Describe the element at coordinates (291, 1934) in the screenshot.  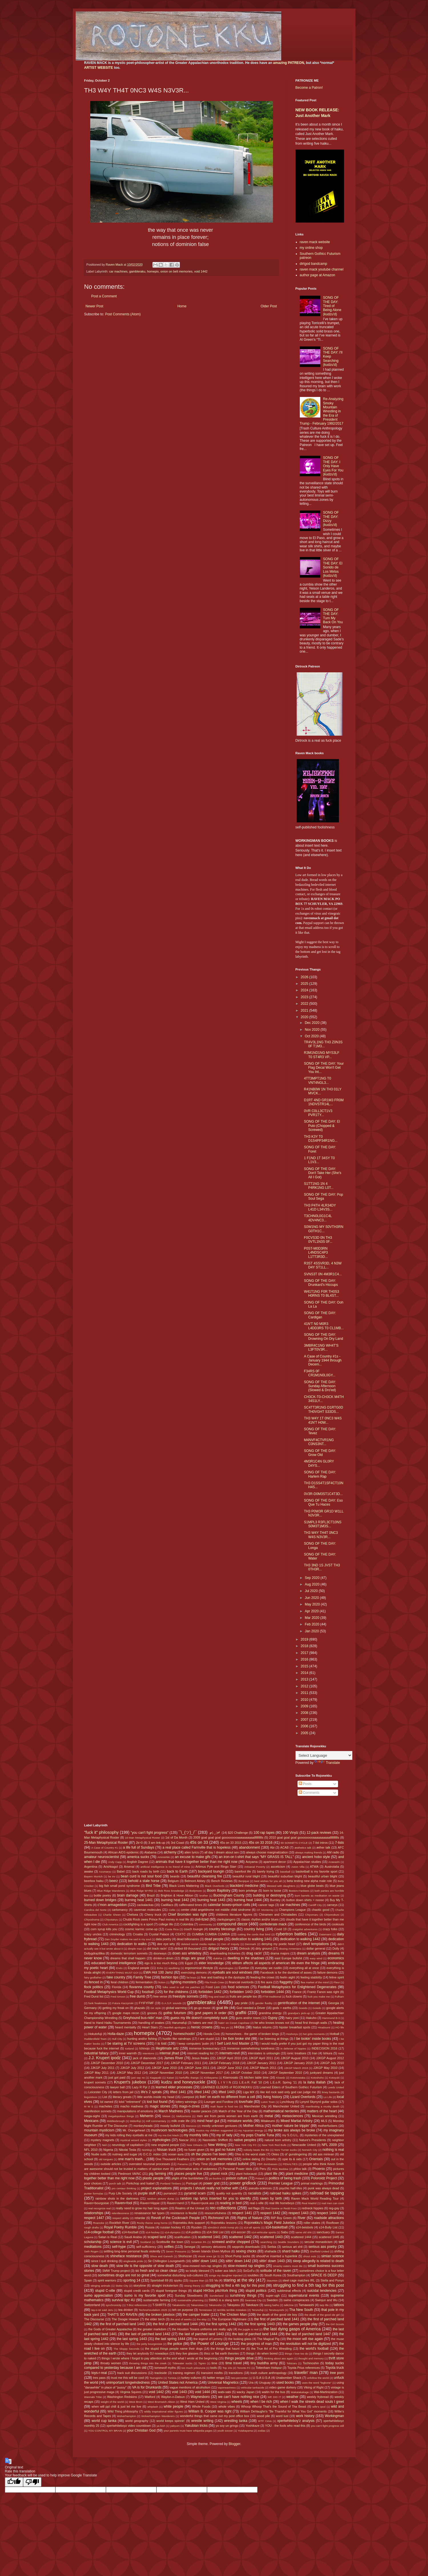
I see `cybertron battles` at that location.